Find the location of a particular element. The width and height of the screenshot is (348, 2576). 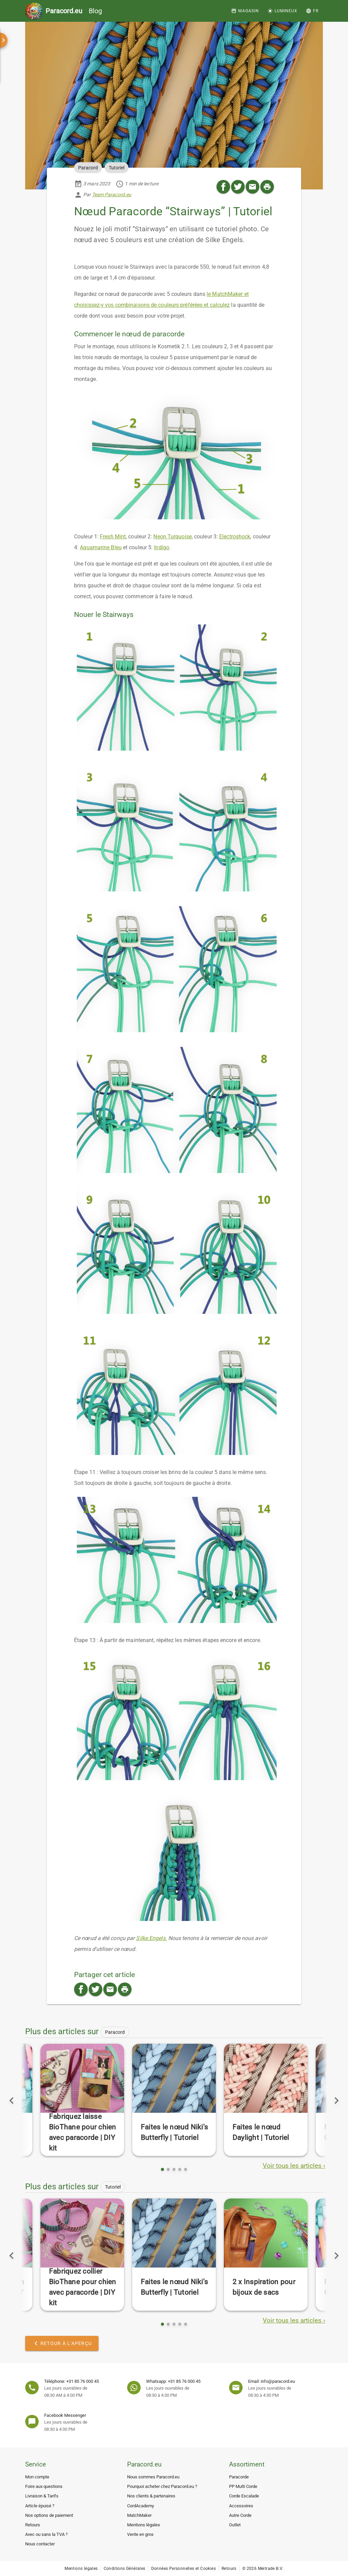

CordAcademy is located at coordinates (140, 2505).